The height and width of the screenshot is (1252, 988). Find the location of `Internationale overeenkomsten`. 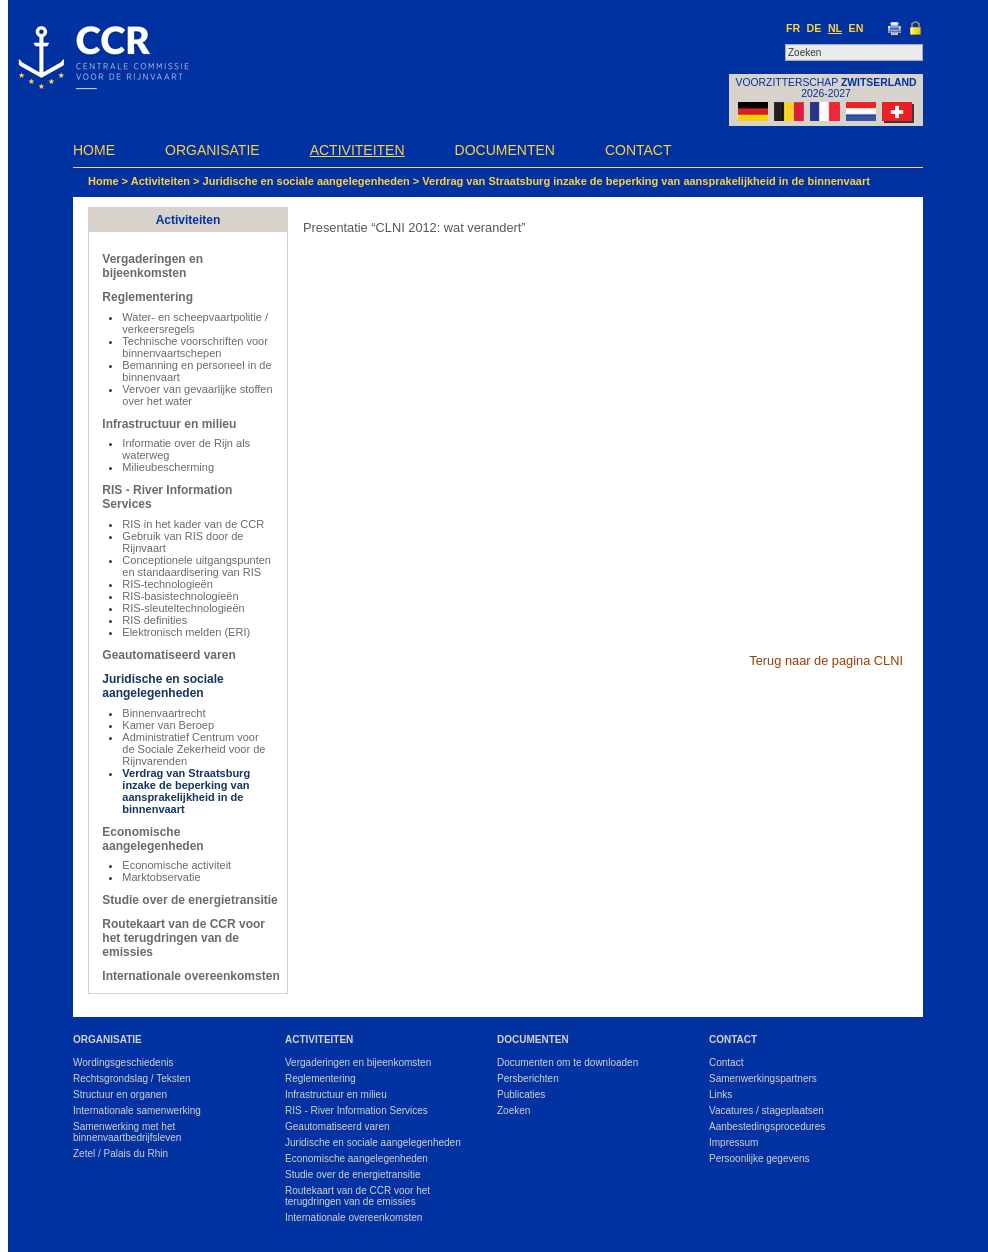

Internationale overeenkomsten is located at coordinates (190, 976).